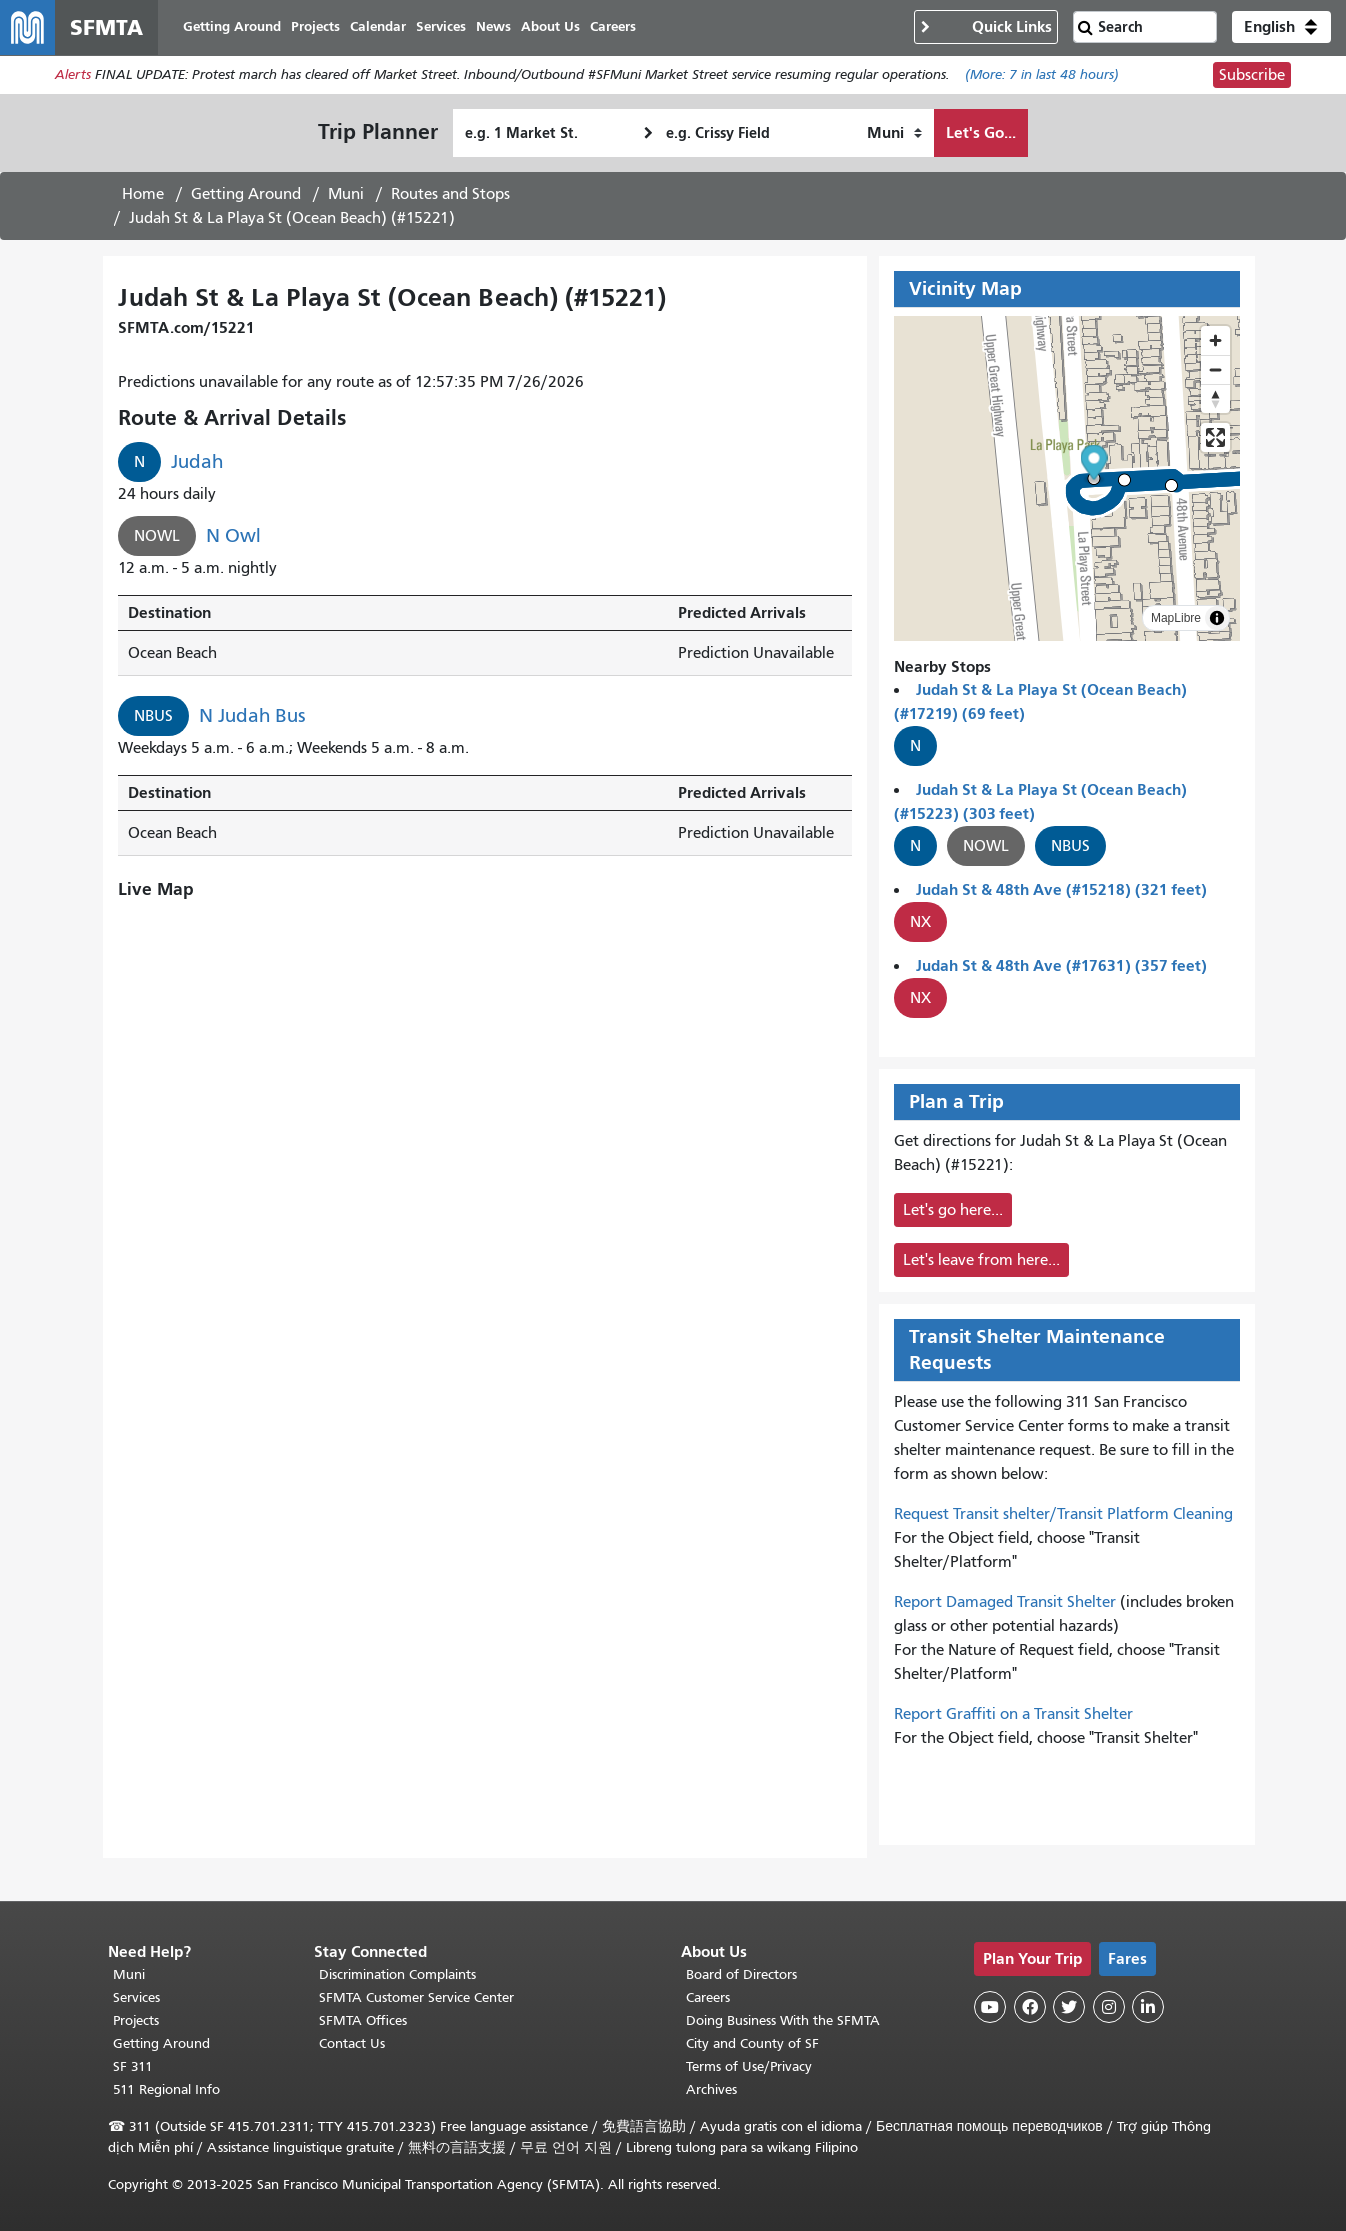 The height and width of the screenshot is (2231, 1346). Describe the element at coordinates (494, 27) in the screenshot. I see `News [menuitem]` at that location.